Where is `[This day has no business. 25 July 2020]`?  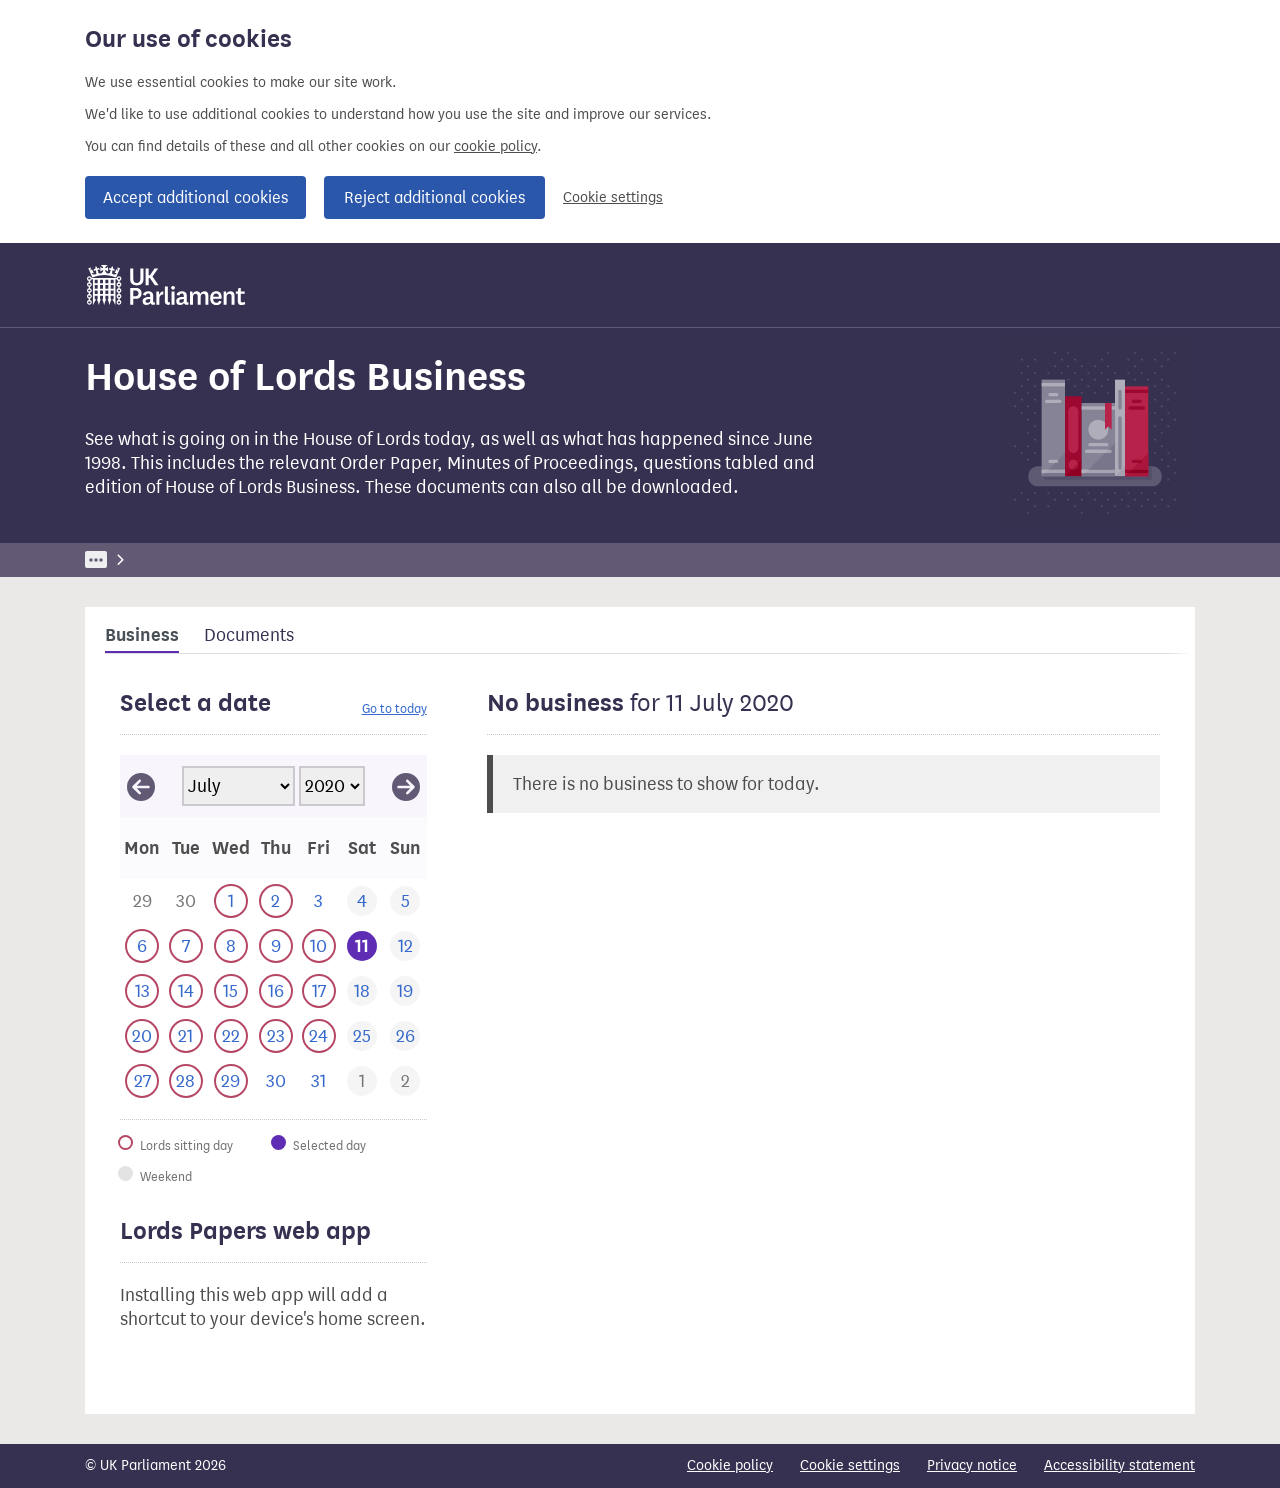 [This day has no business. 25 July 2020] is located at coordinates (361, 1036).